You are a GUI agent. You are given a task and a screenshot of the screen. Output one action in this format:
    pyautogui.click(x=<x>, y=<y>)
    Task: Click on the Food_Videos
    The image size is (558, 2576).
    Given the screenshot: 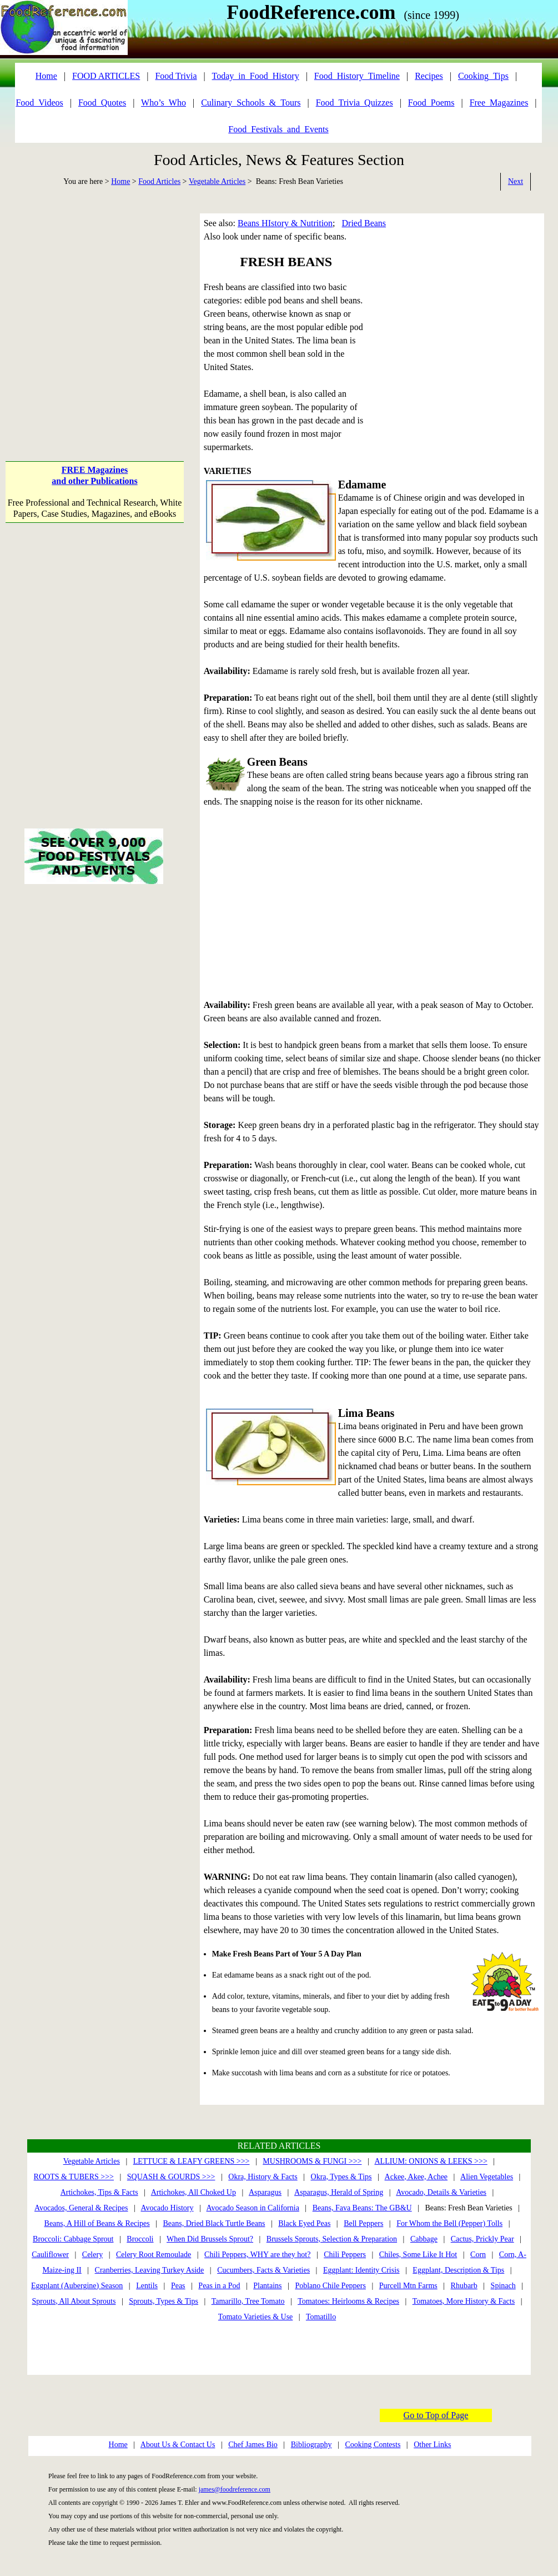 What is the action you would take?
    pyautogui.click(x=39, y=102)
    